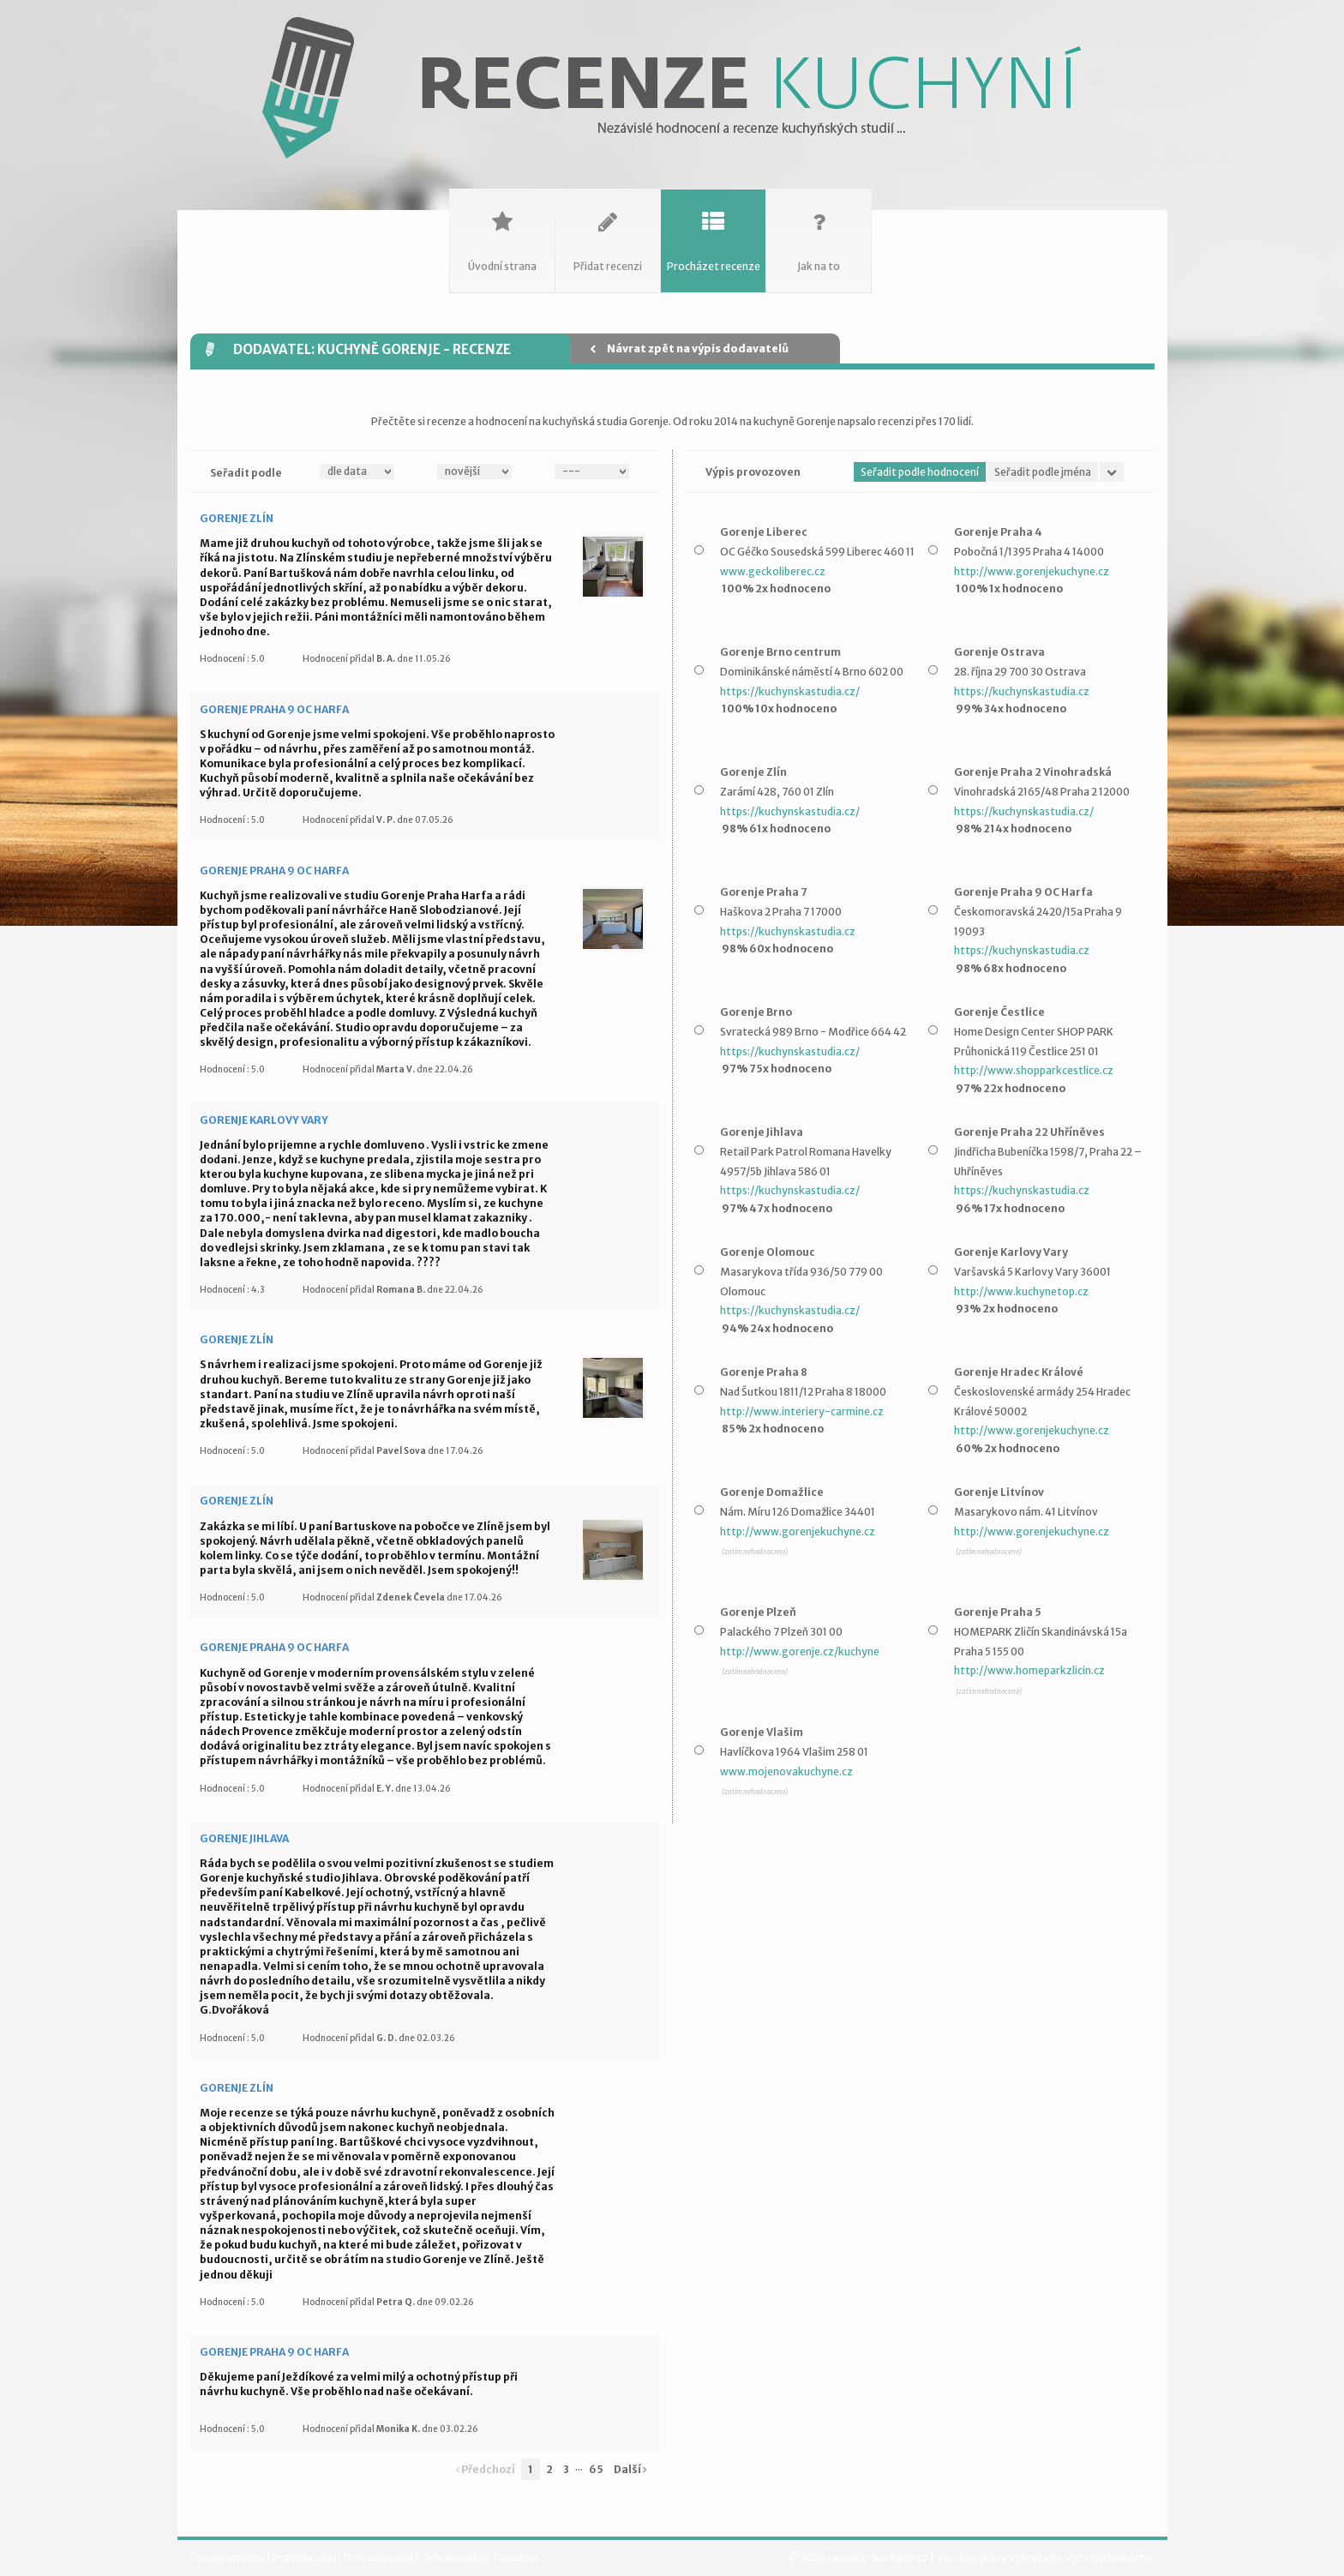 Image resolution: width=1344 pixels, height=2576 pixels. I want to click on Seřadit podle jména, so click(1042, 471).